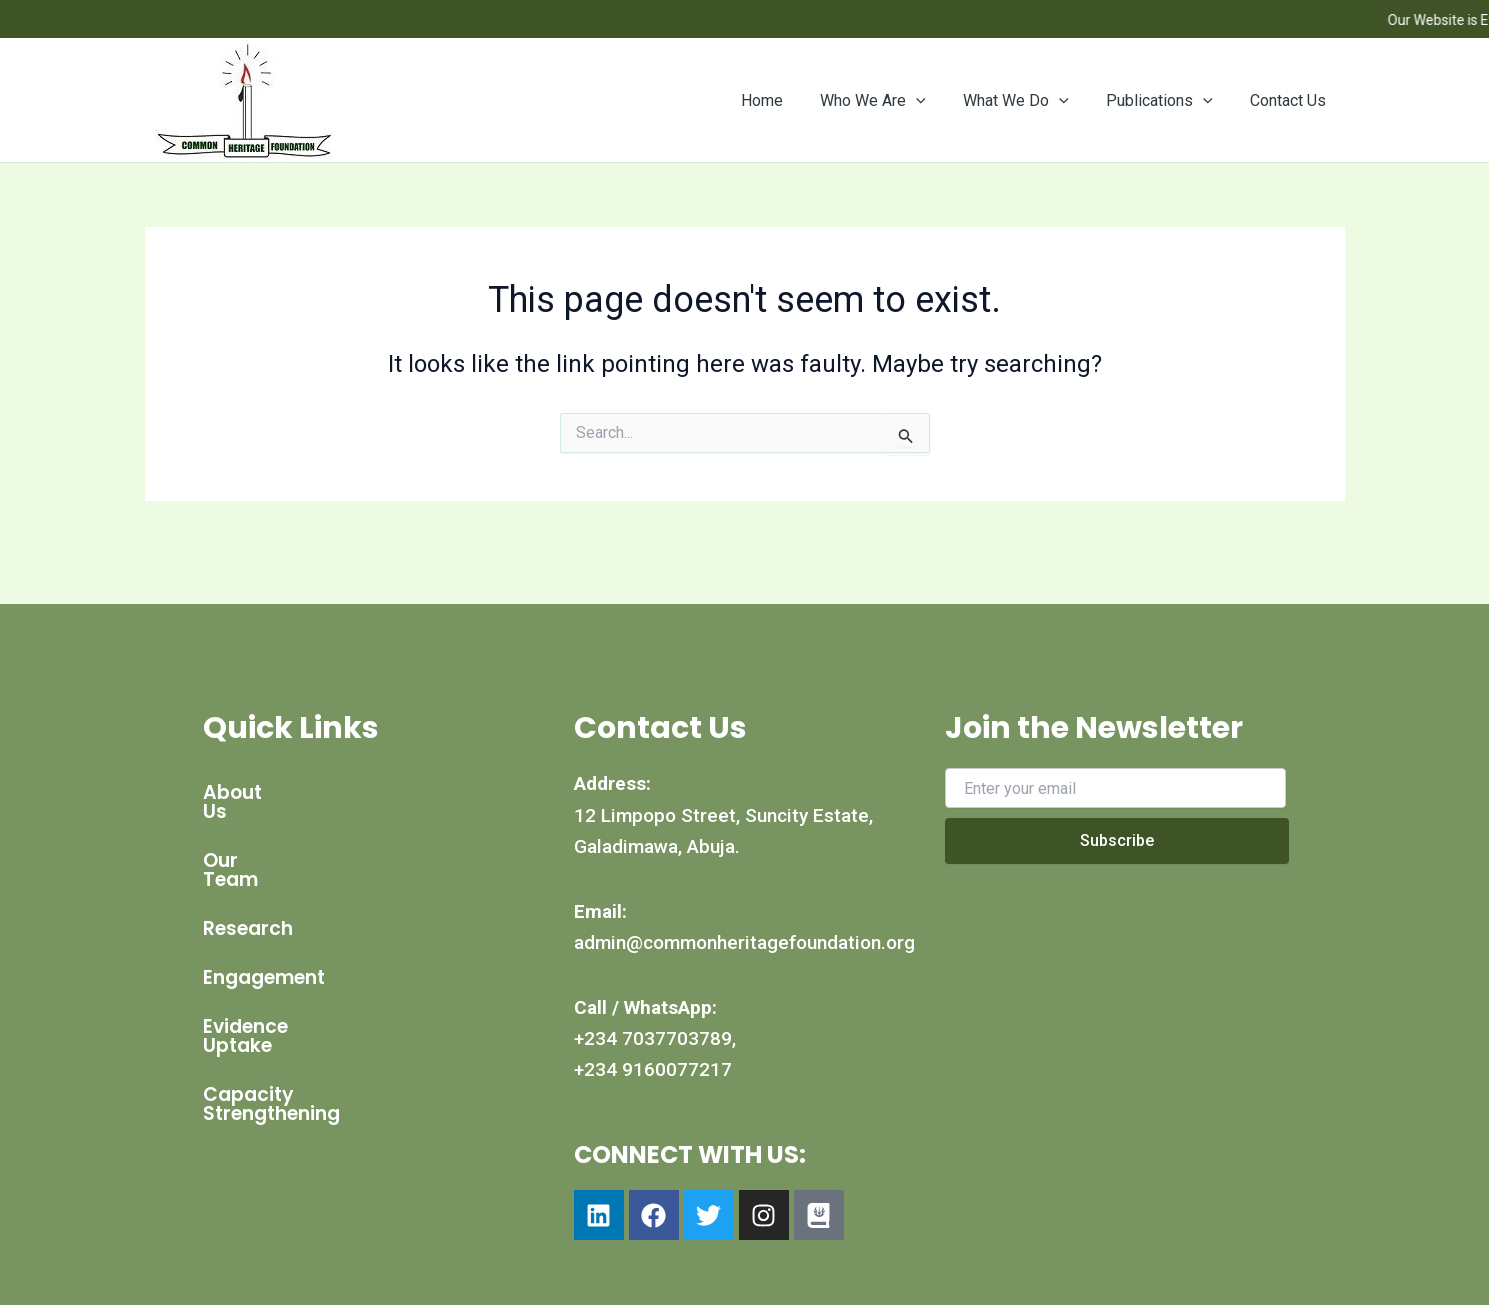 The width and height of the screenshot is (1489, 1305). I want to click on Subscribe, so click(1117, 840).